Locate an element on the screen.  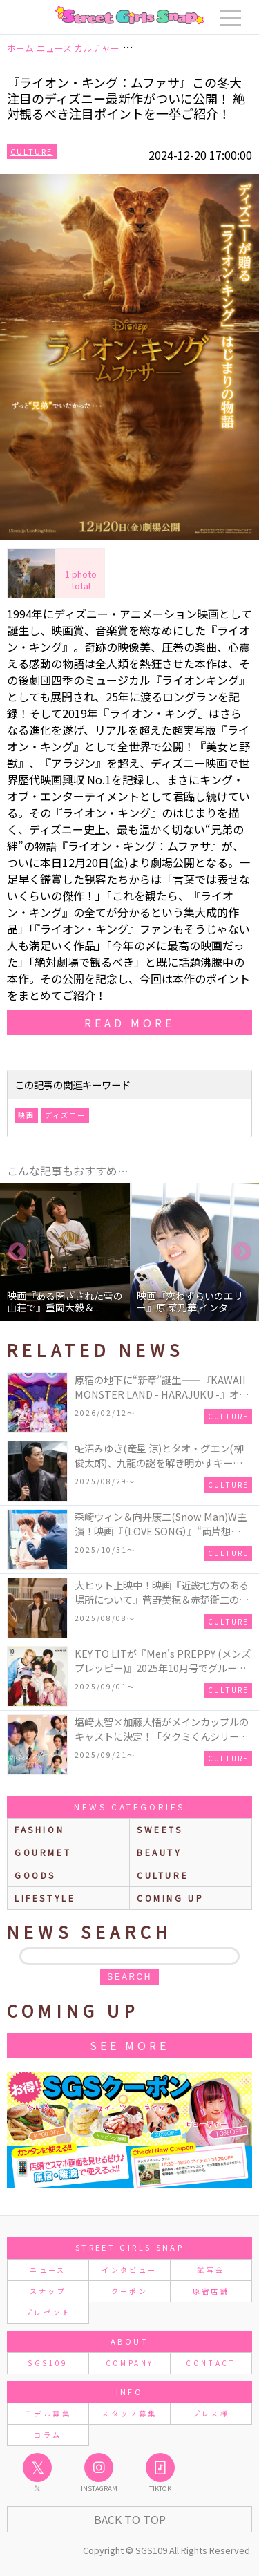
COMPANY is located at coordinates (130, 2363).